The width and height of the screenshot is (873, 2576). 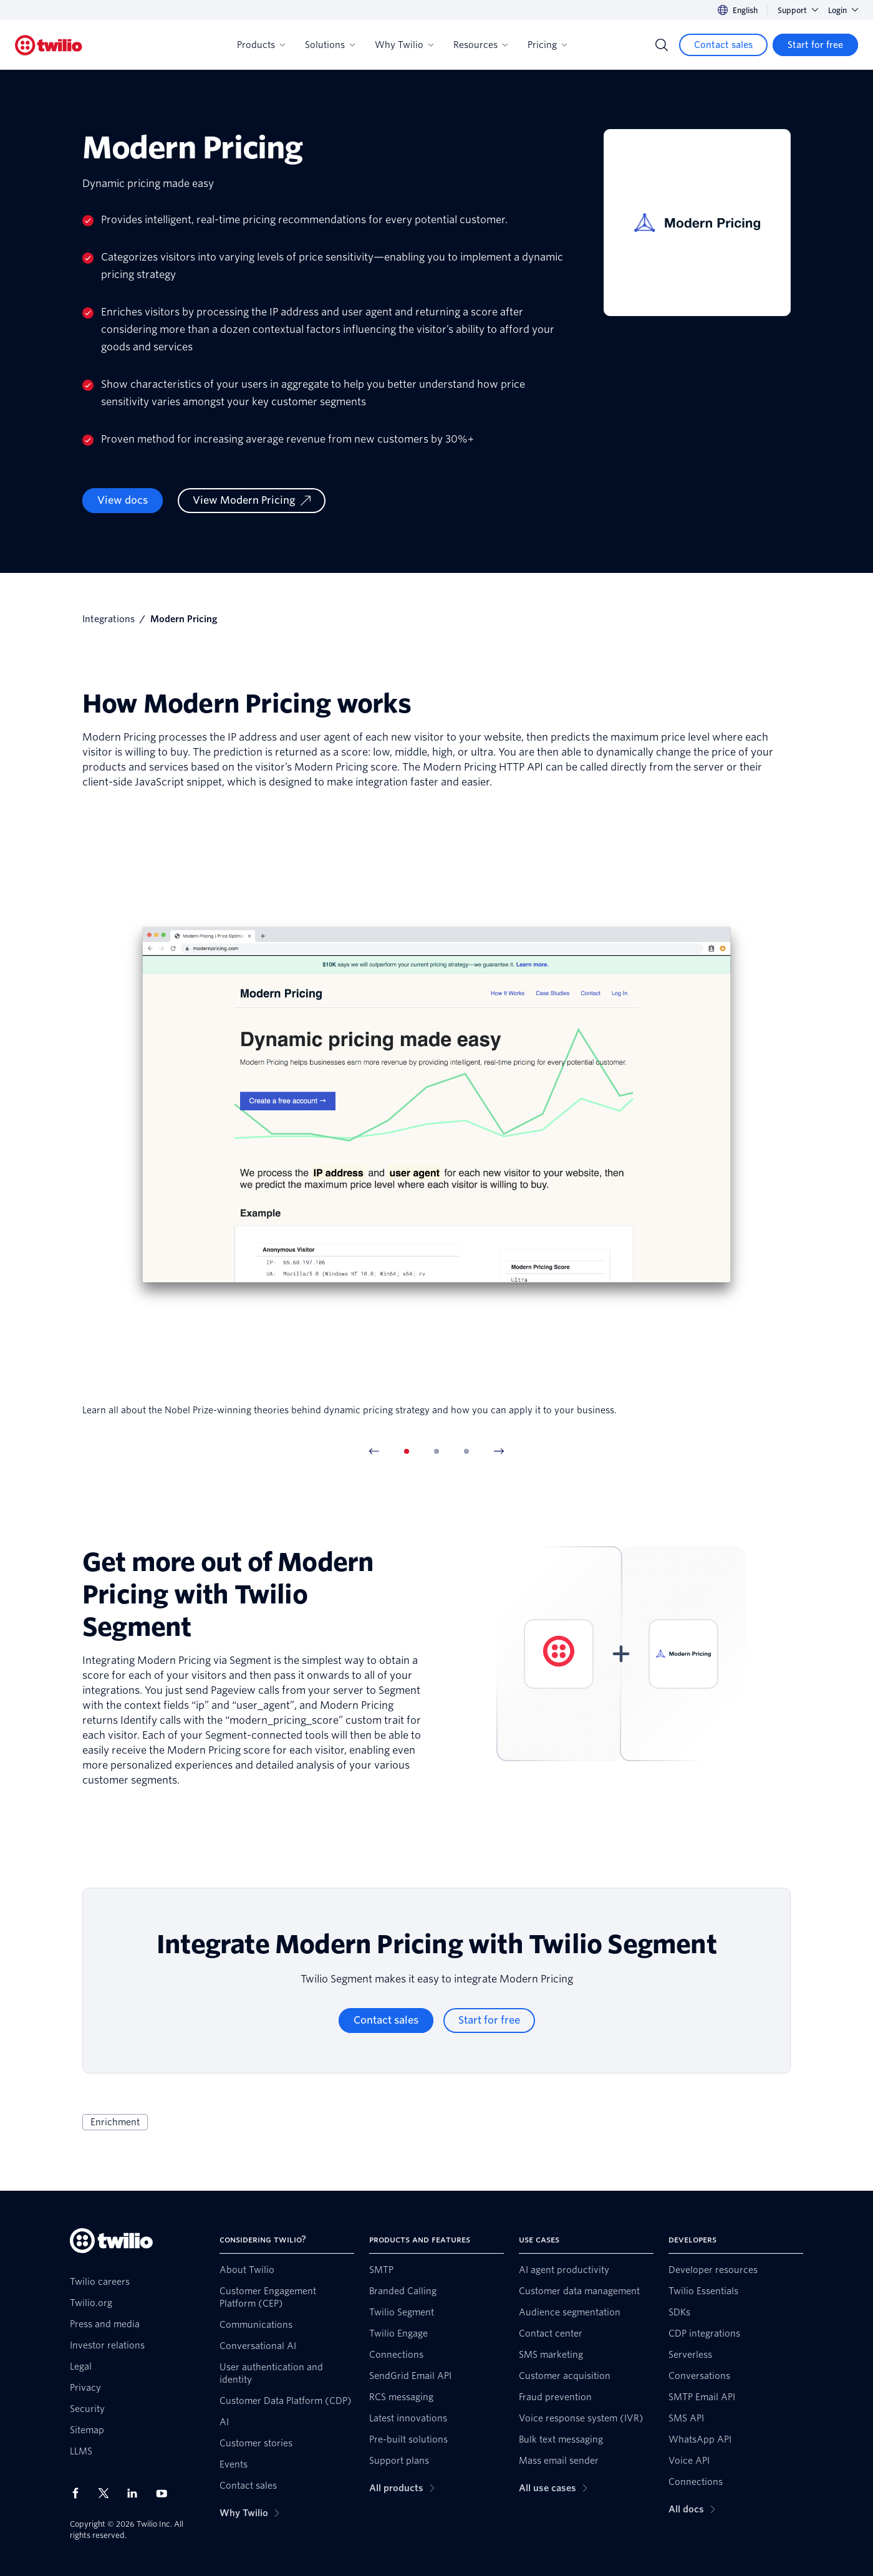 I want to click on [Twilio], so click(x=48, y=45).